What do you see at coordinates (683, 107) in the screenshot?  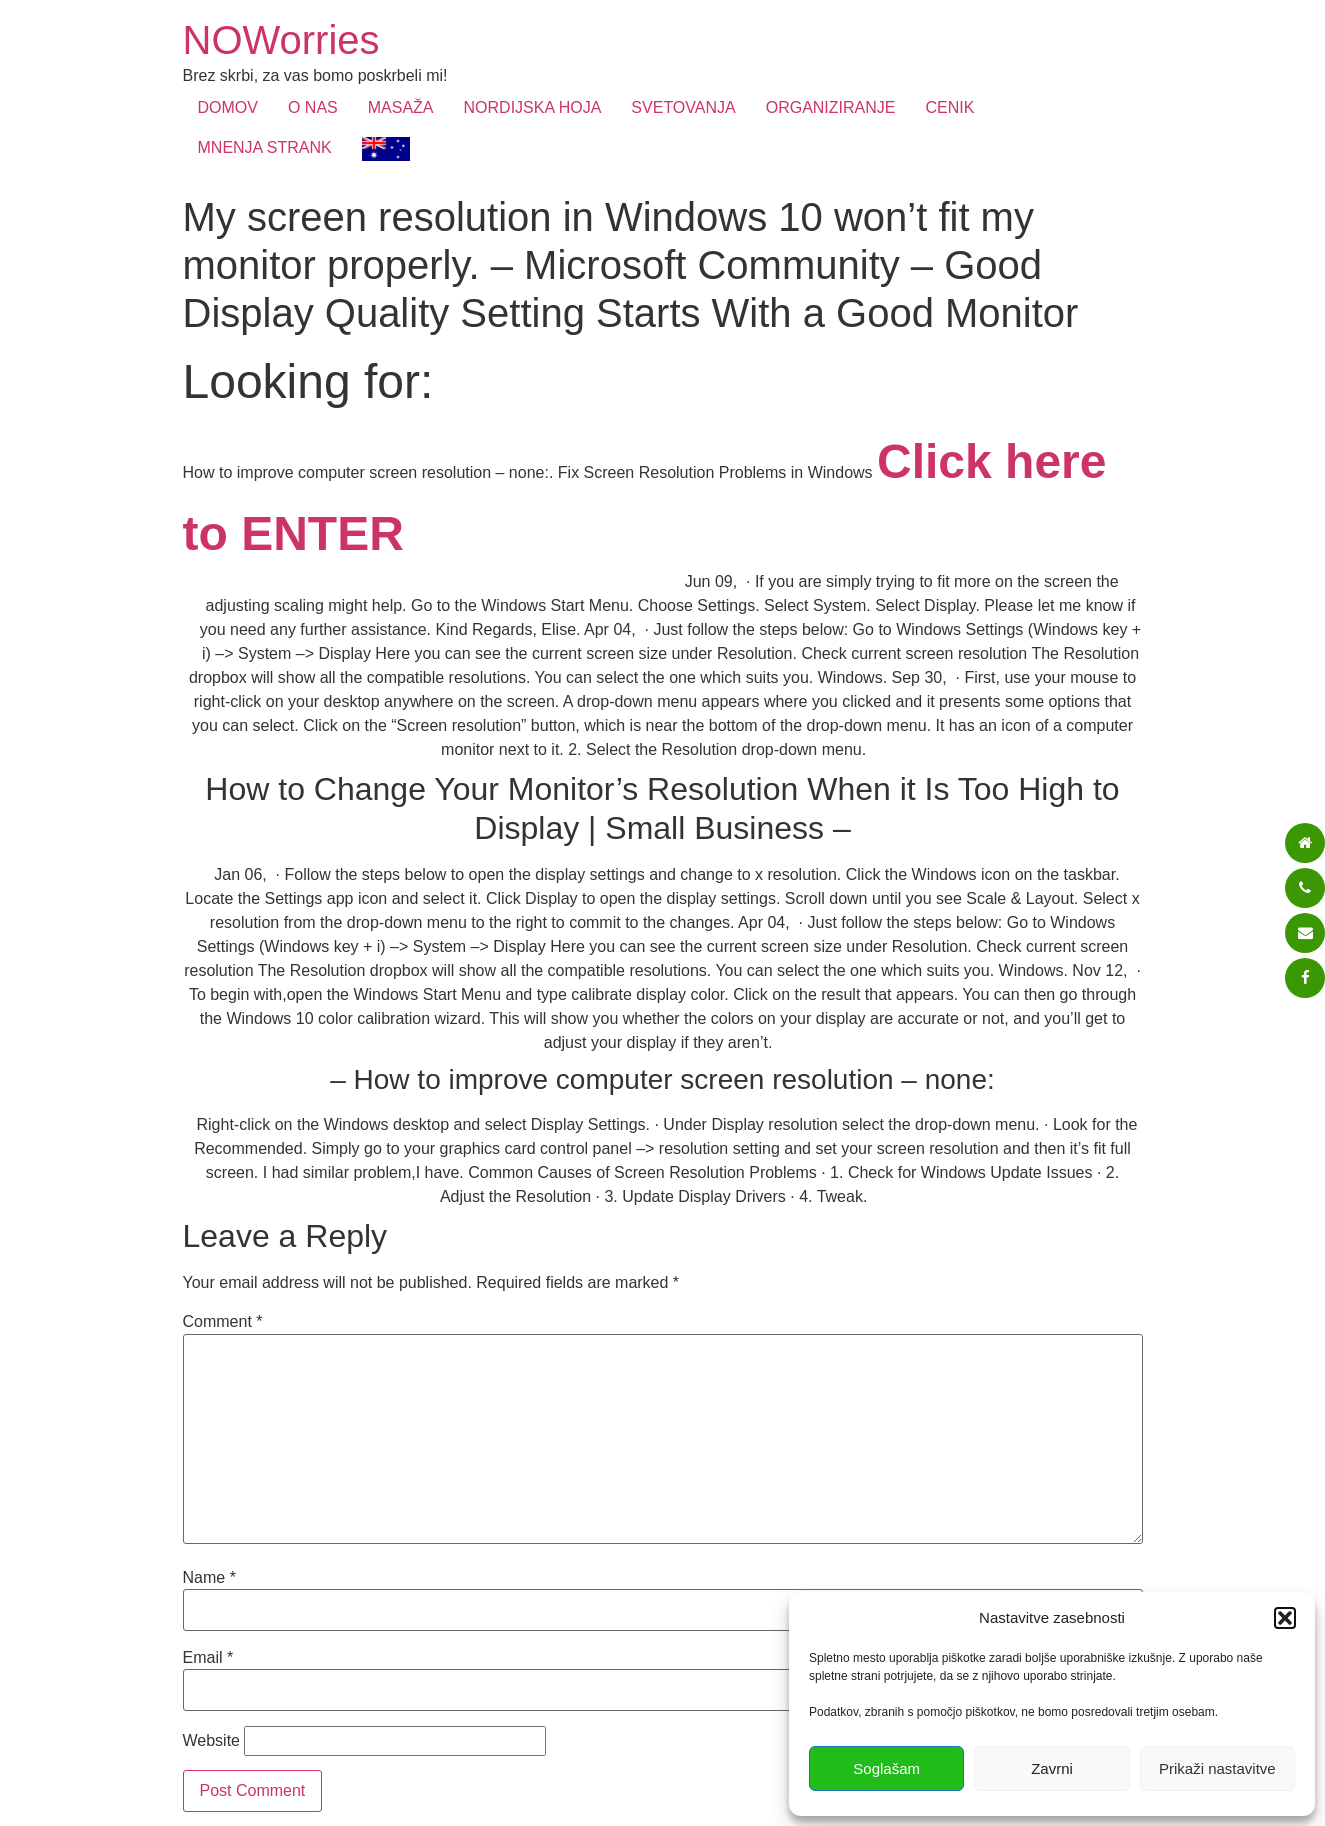 I see `SVETOVANJA` at bounding box center [683, 107].